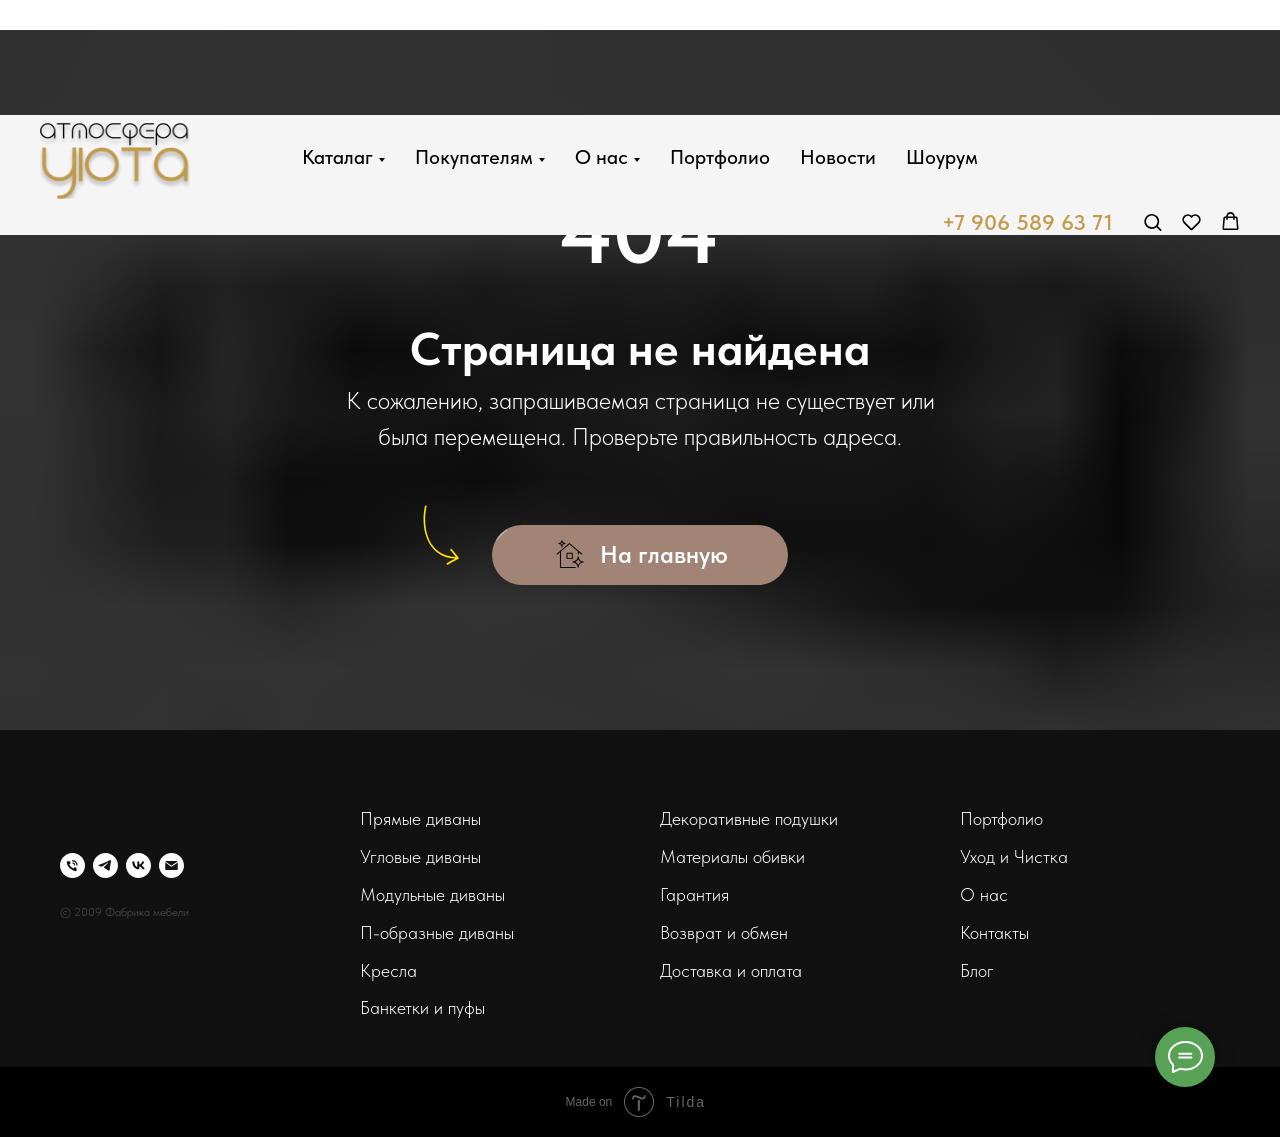 The image size is (1280, 1137). I want to click on Прямые диваны, so click(420, 818).